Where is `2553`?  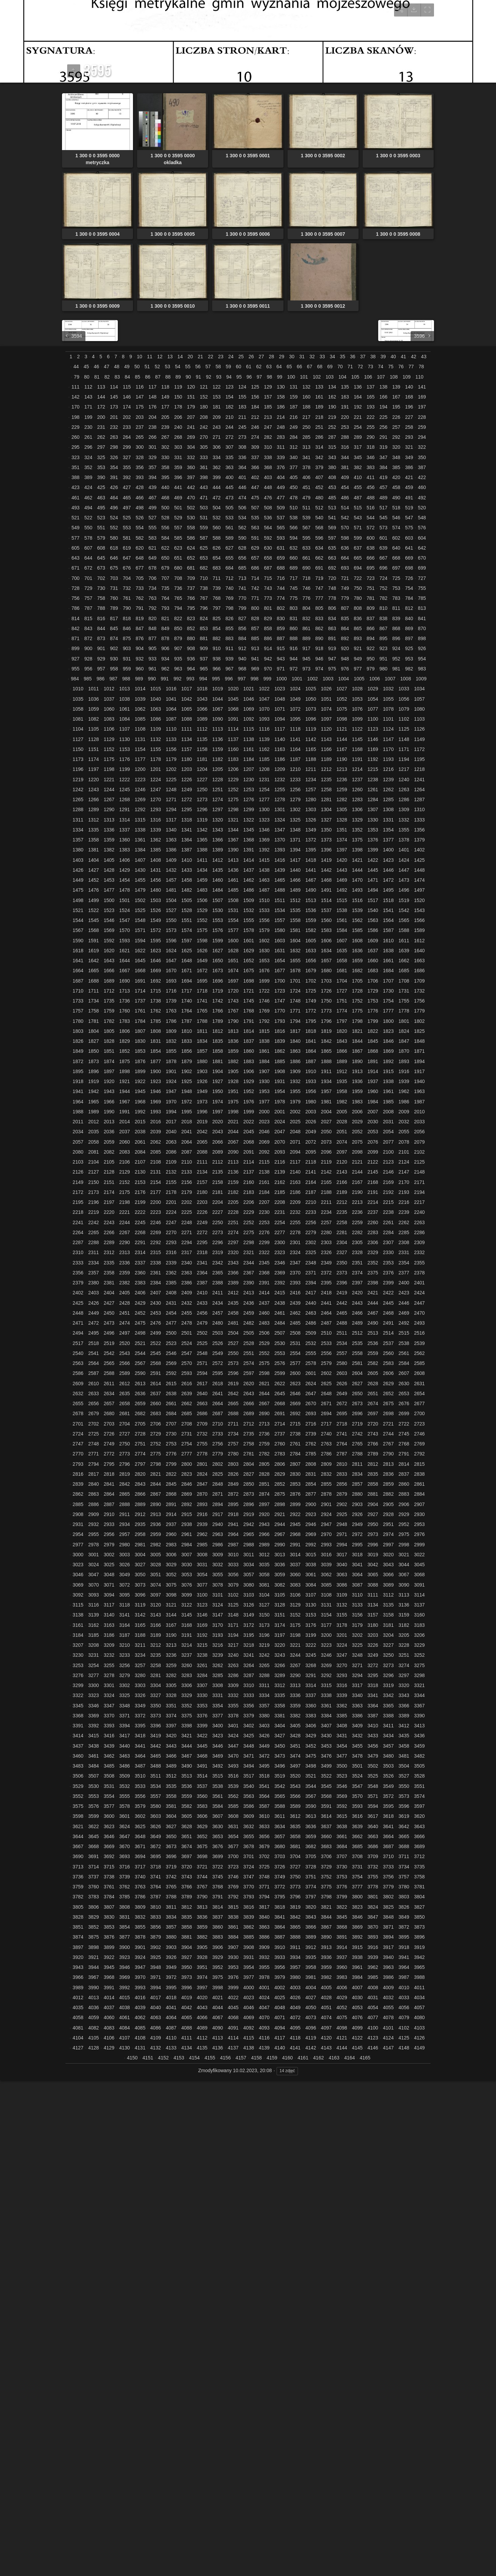
2553 is located at coordinates (279, 1353).